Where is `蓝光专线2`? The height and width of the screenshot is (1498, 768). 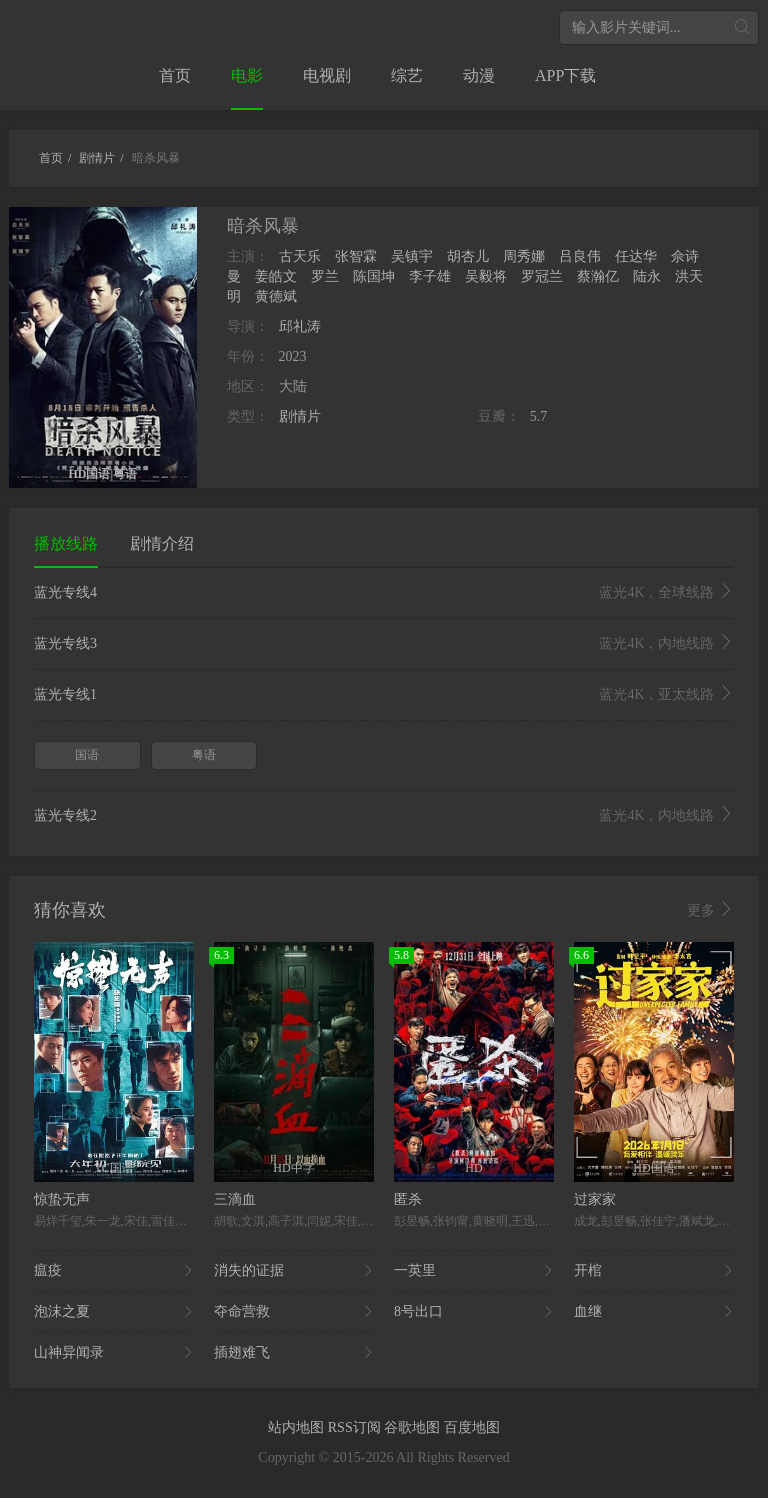 蓝光专线2 is located at coordinates (384, 816).